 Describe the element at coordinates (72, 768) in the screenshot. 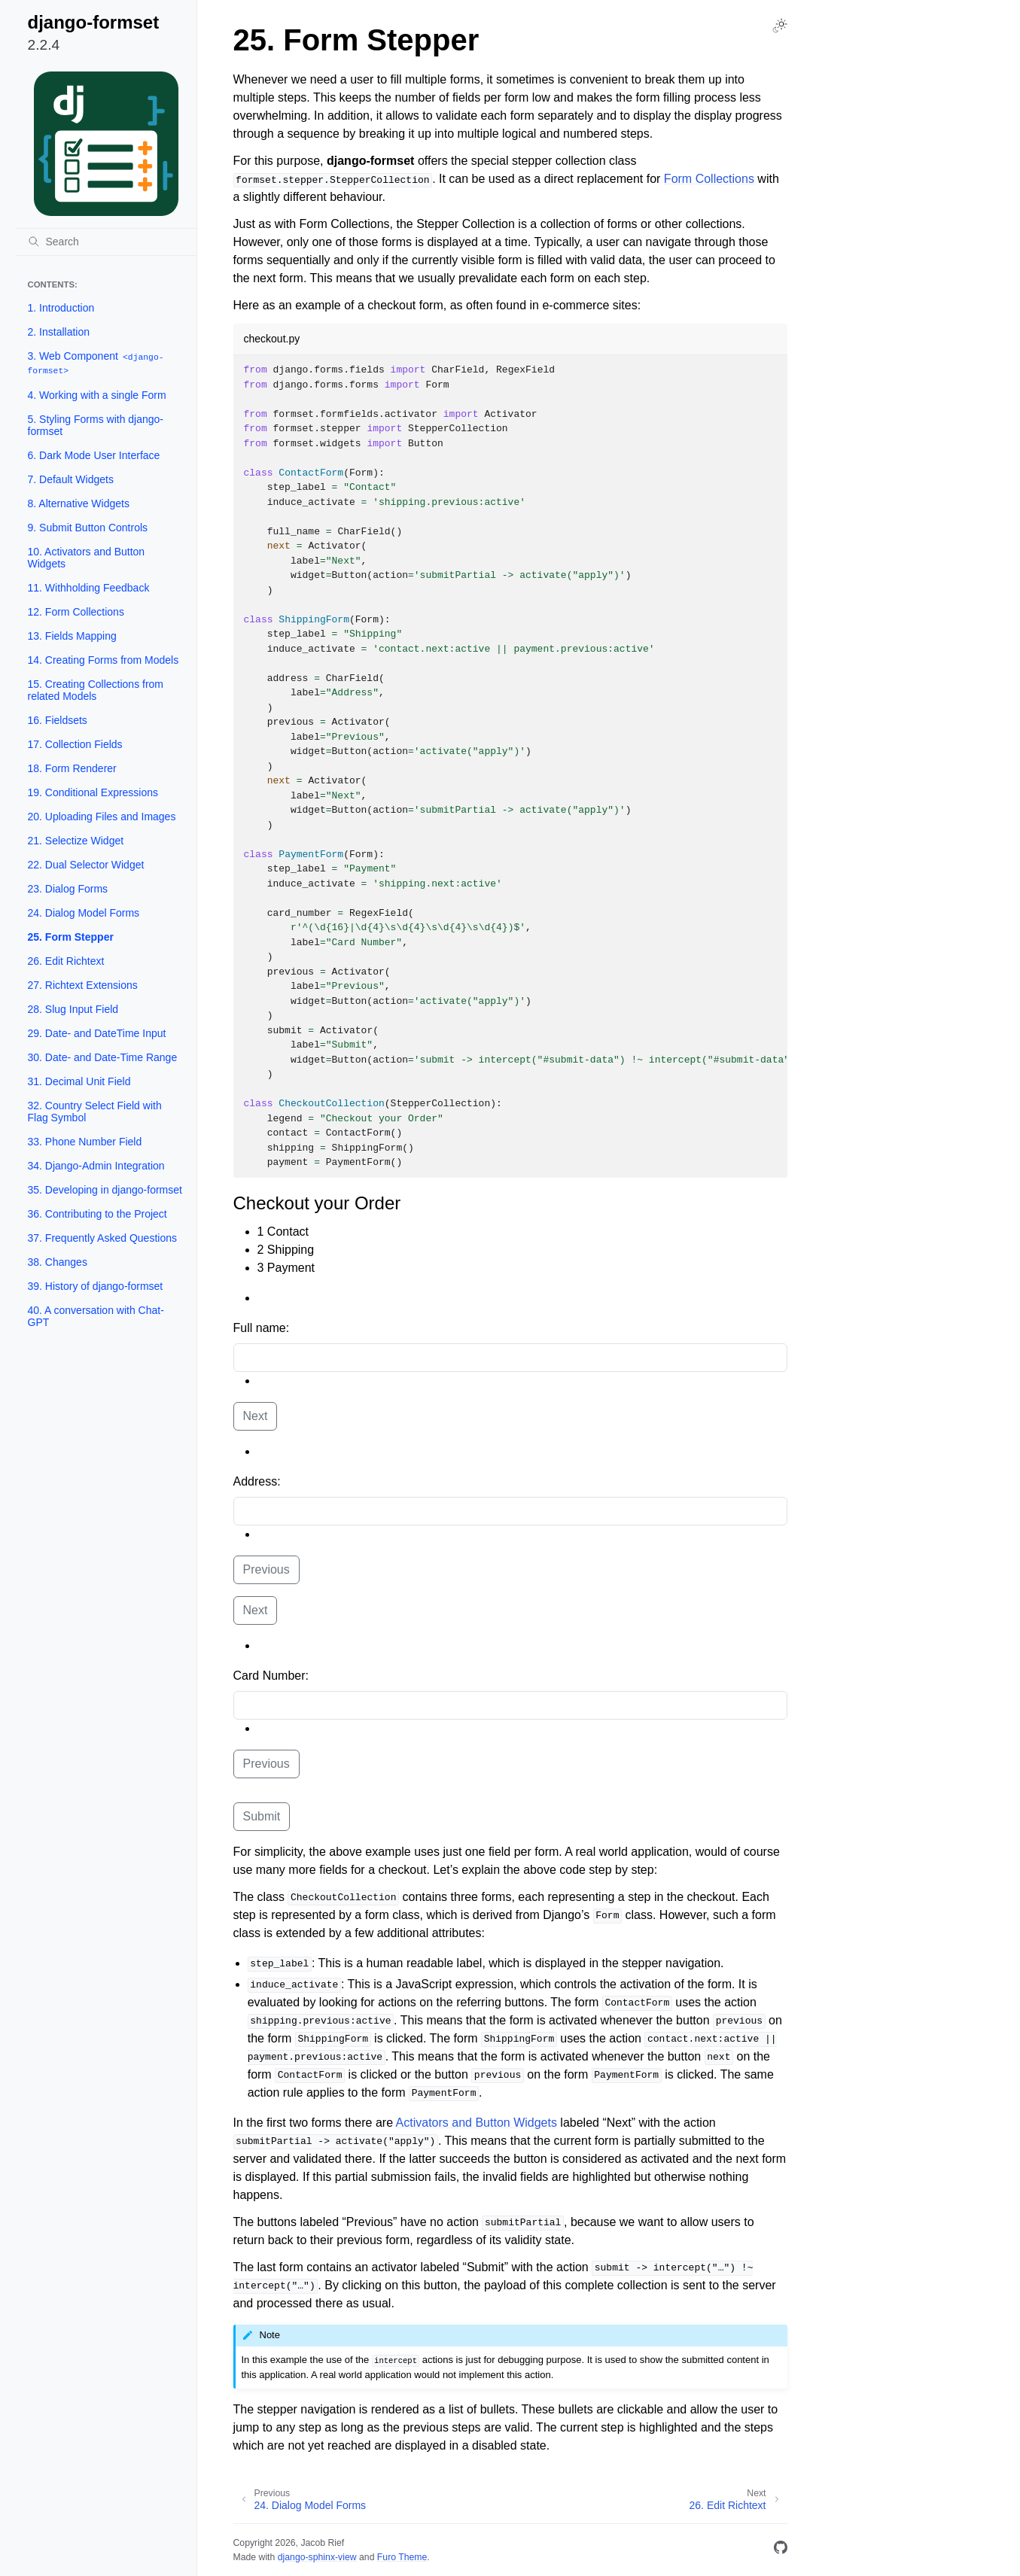

I see `18. Form Renderer` at that location.